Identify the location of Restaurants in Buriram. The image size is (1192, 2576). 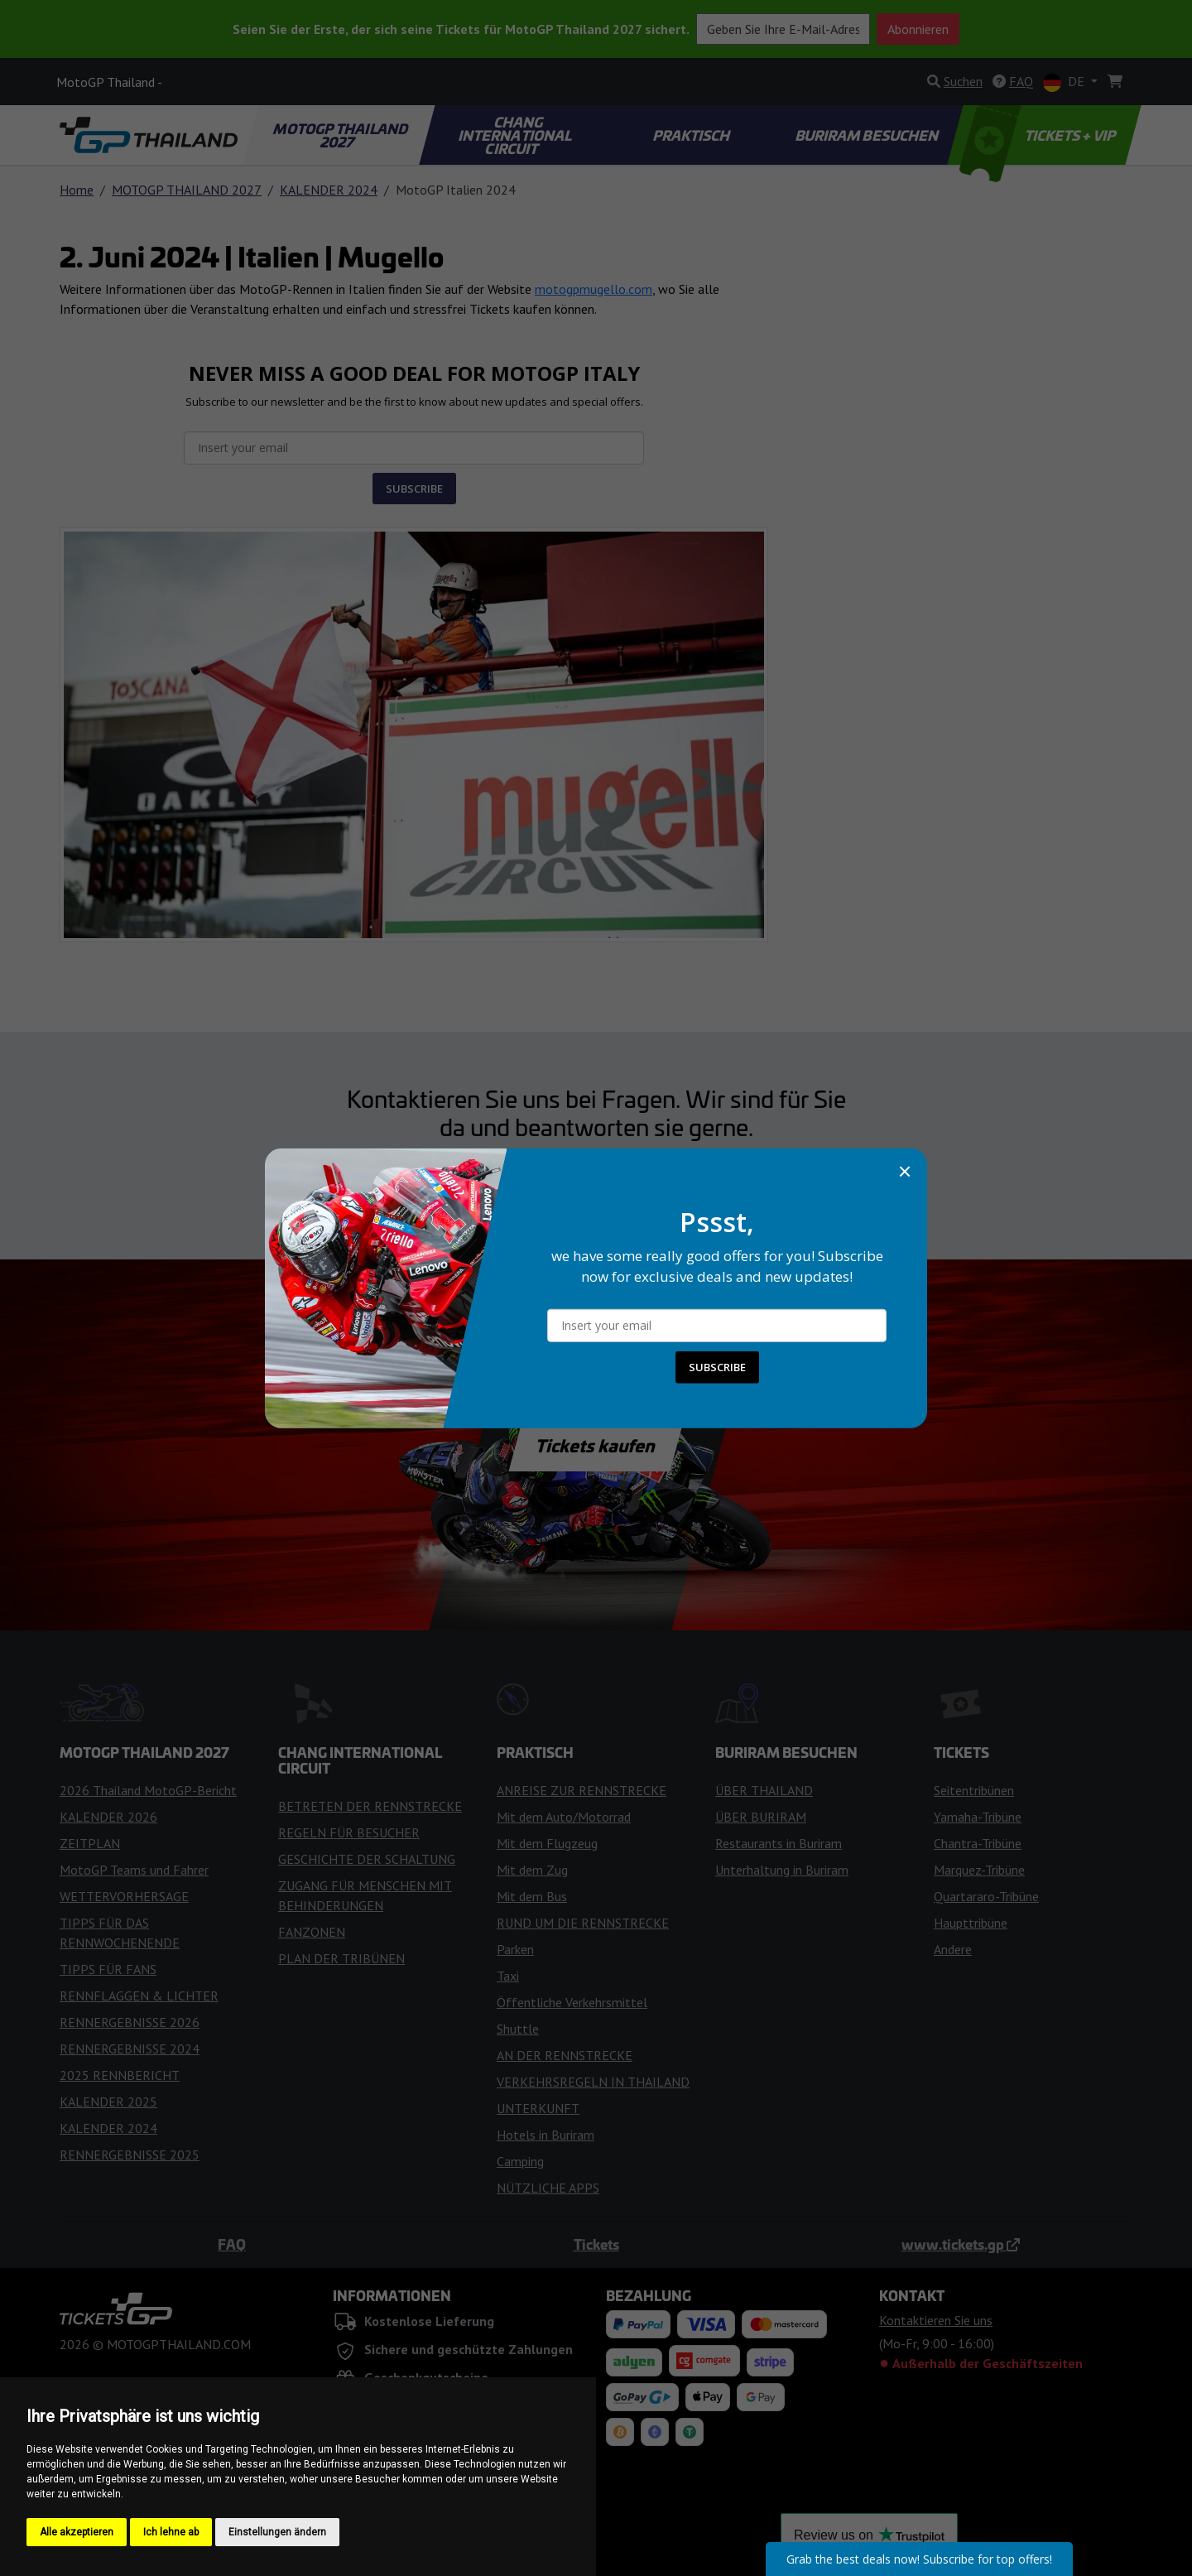
(778, 1843).